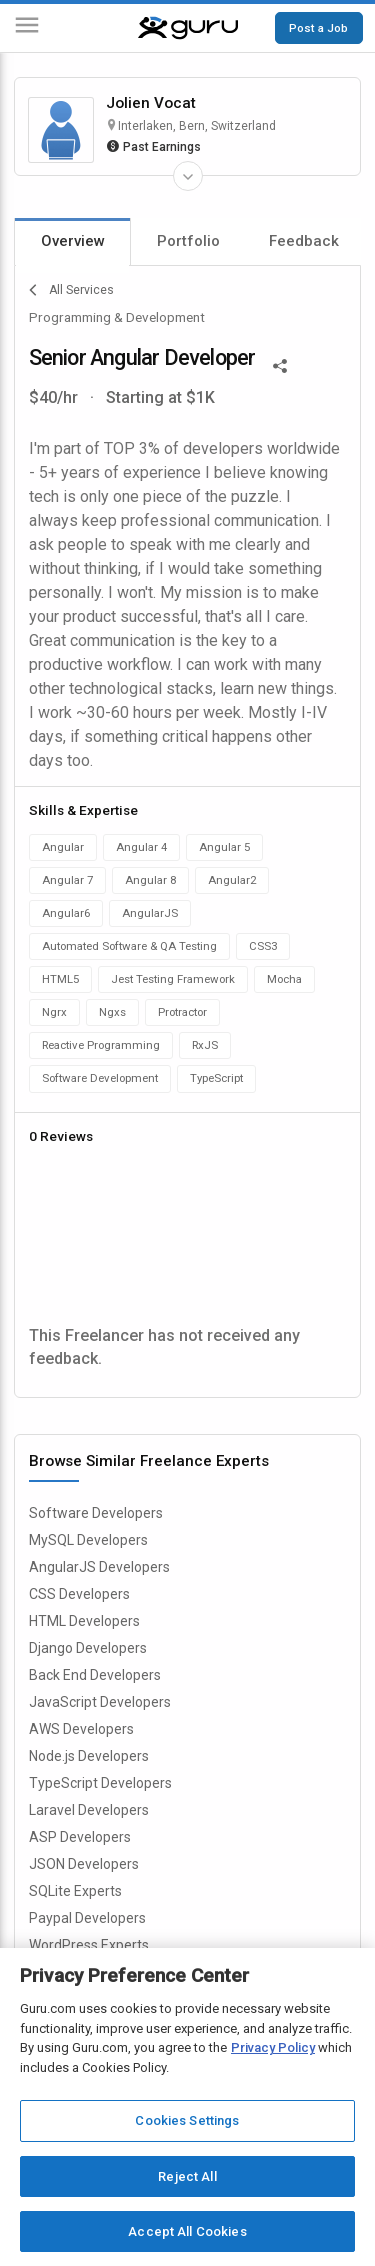 The height and width of the screenshot is (2266, 375). I want to click on Overview, so click(73, 241).